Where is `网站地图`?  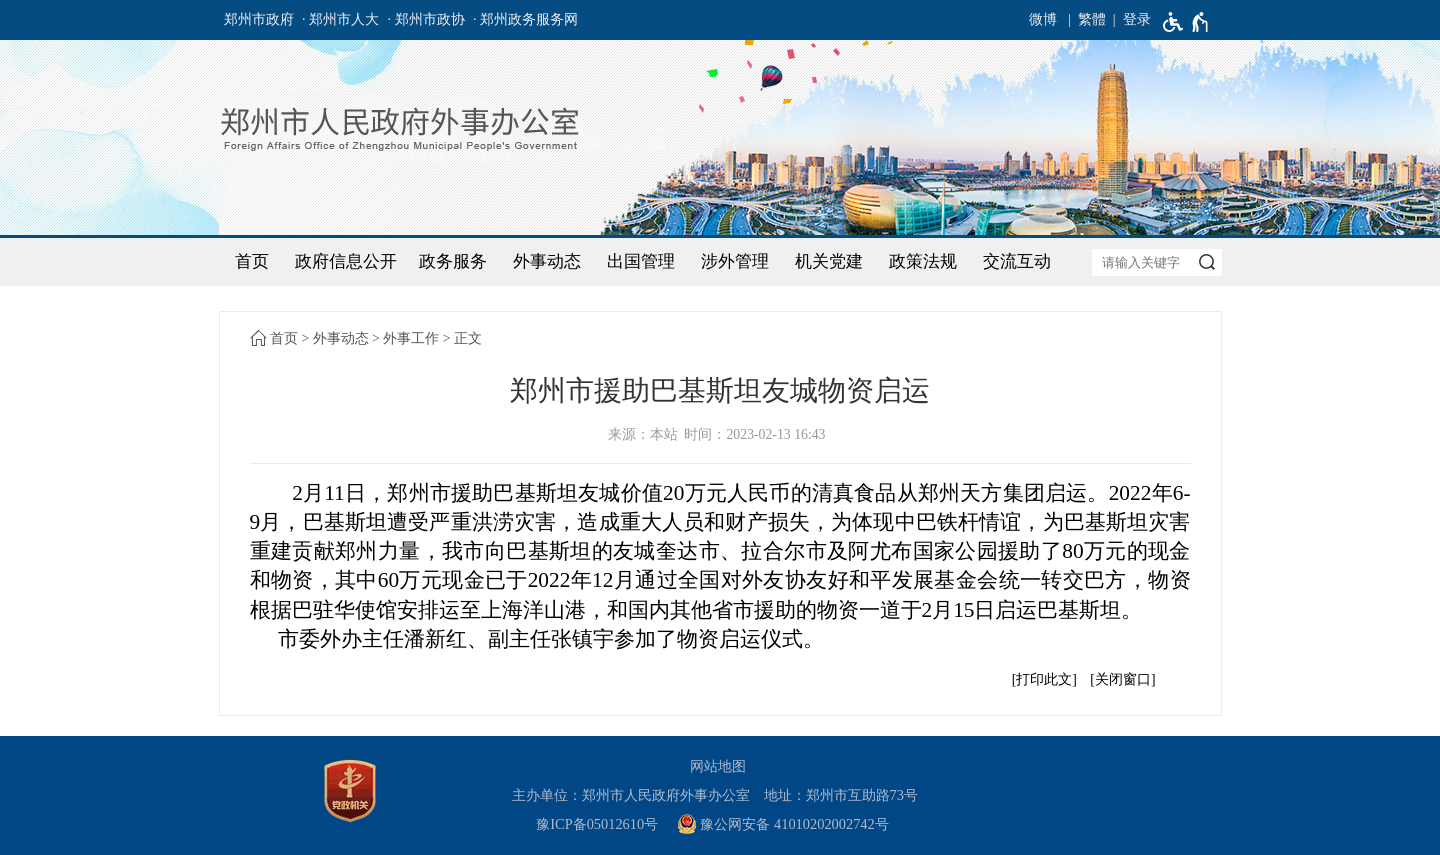
网站地图 is located at coordinates (718, 766).